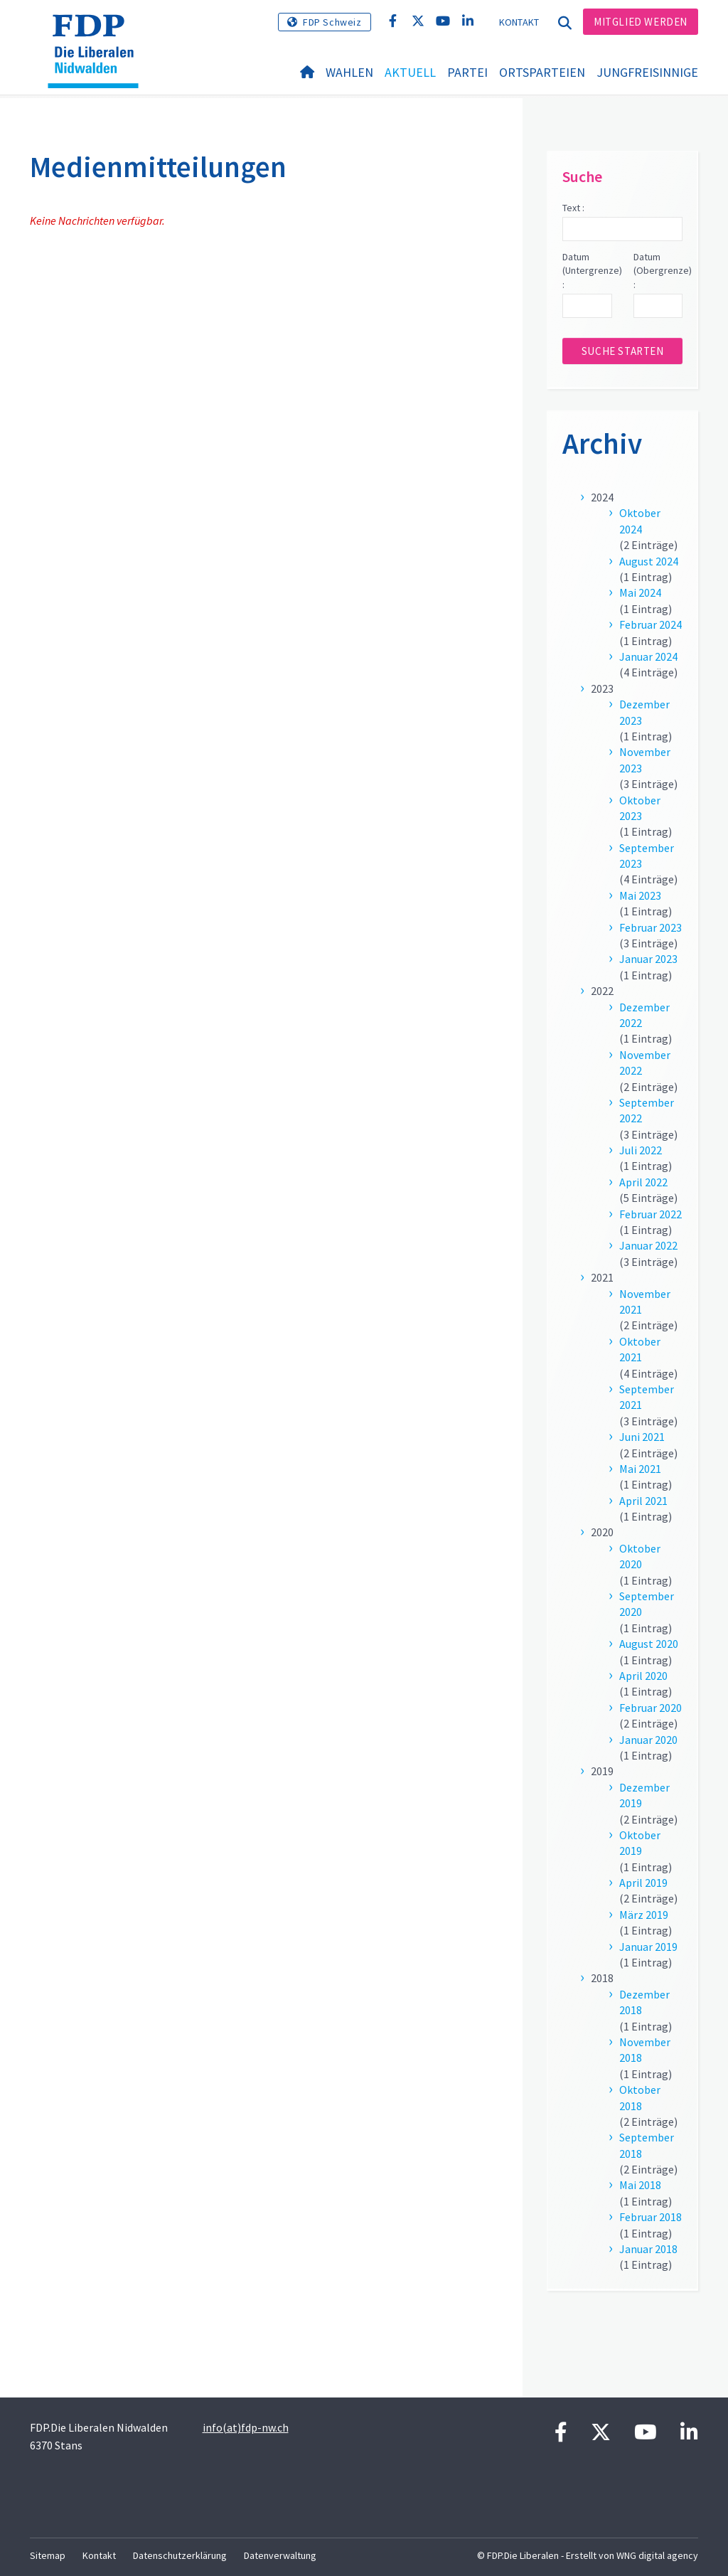  What do you see at coordinates (643, 1675) in the screenshot?
I see `April 2020` at bounding box center [643, 1675].